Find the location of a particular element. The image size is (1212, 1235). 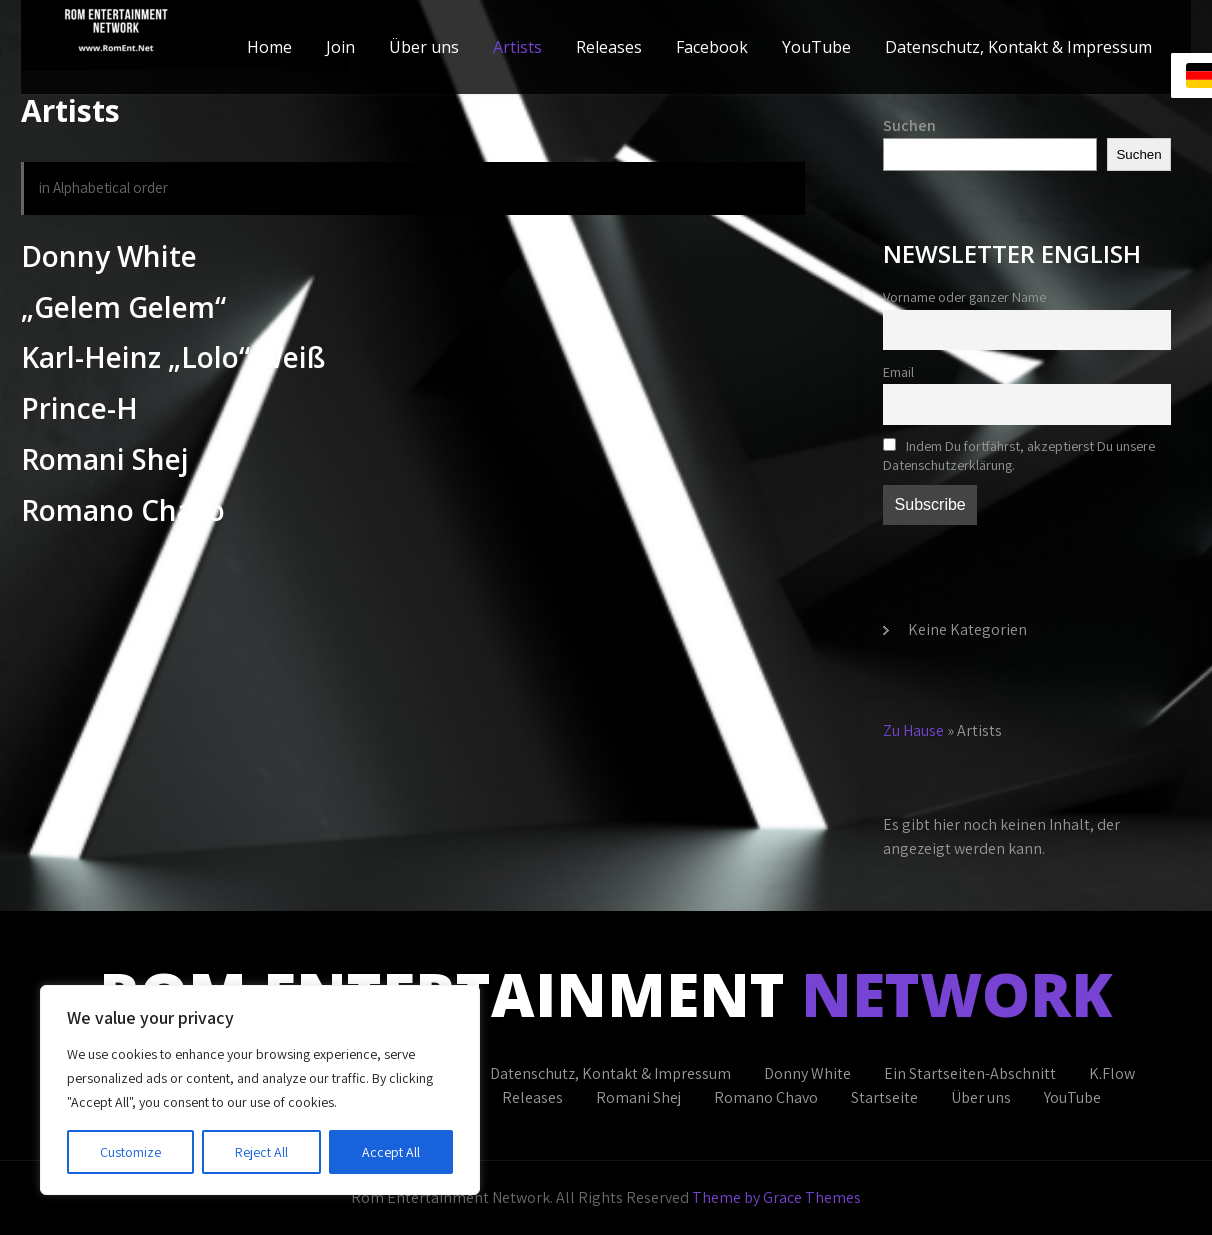

Suchen is located at coordinates (909, 125).